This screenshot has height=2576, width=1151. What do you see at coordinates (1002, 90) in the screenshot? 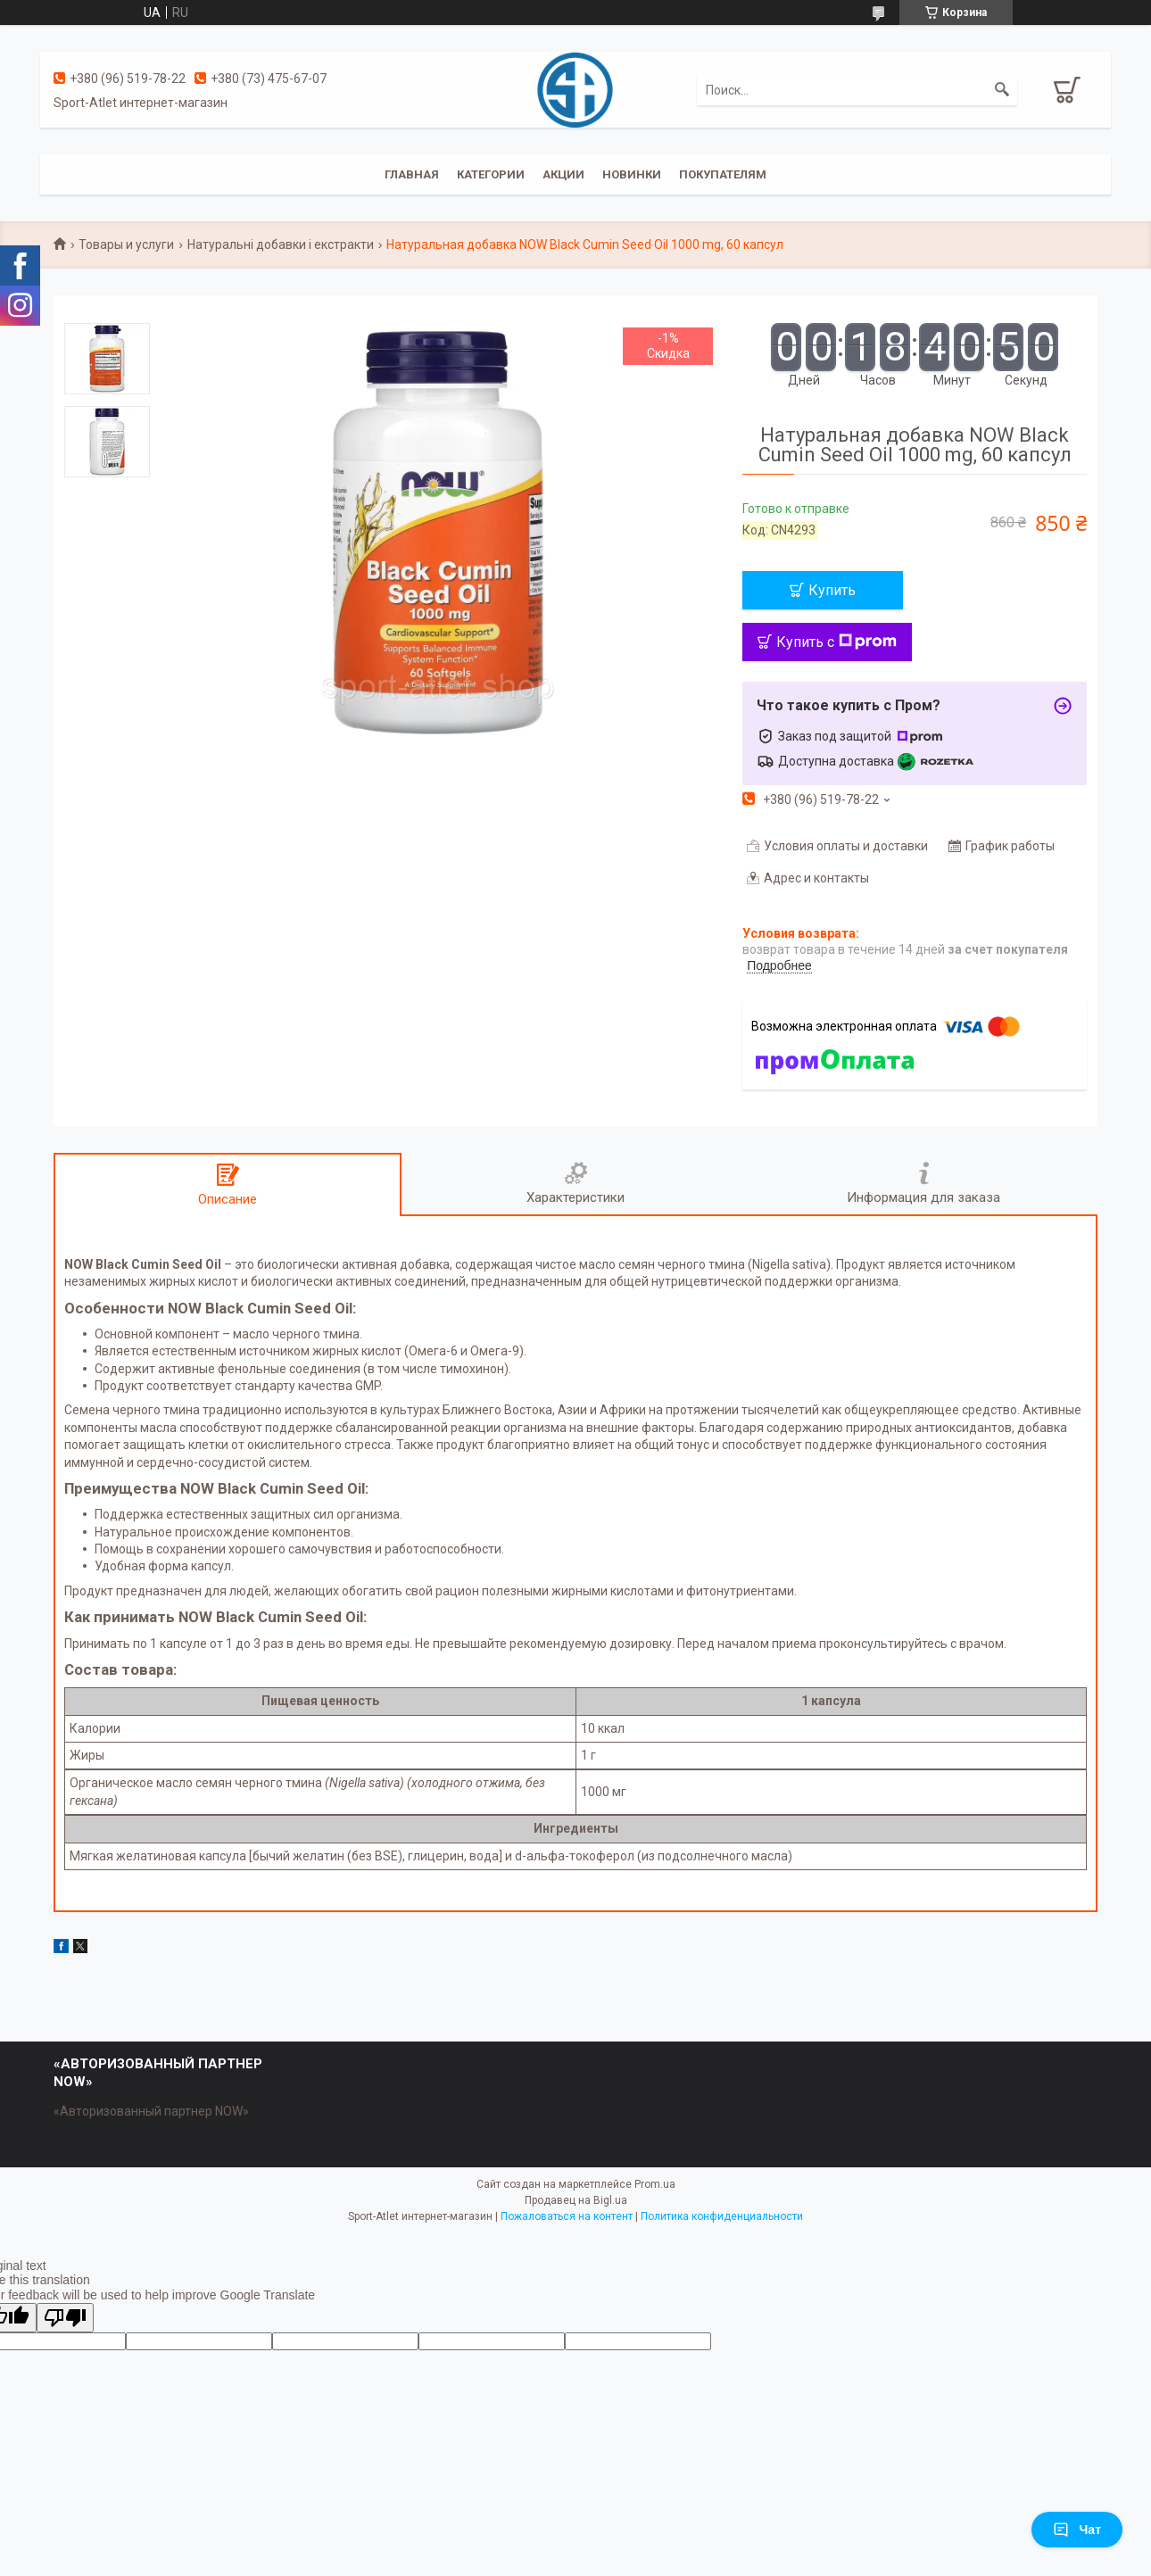
I see `[Искать]` at bounding box center [1002, 90].